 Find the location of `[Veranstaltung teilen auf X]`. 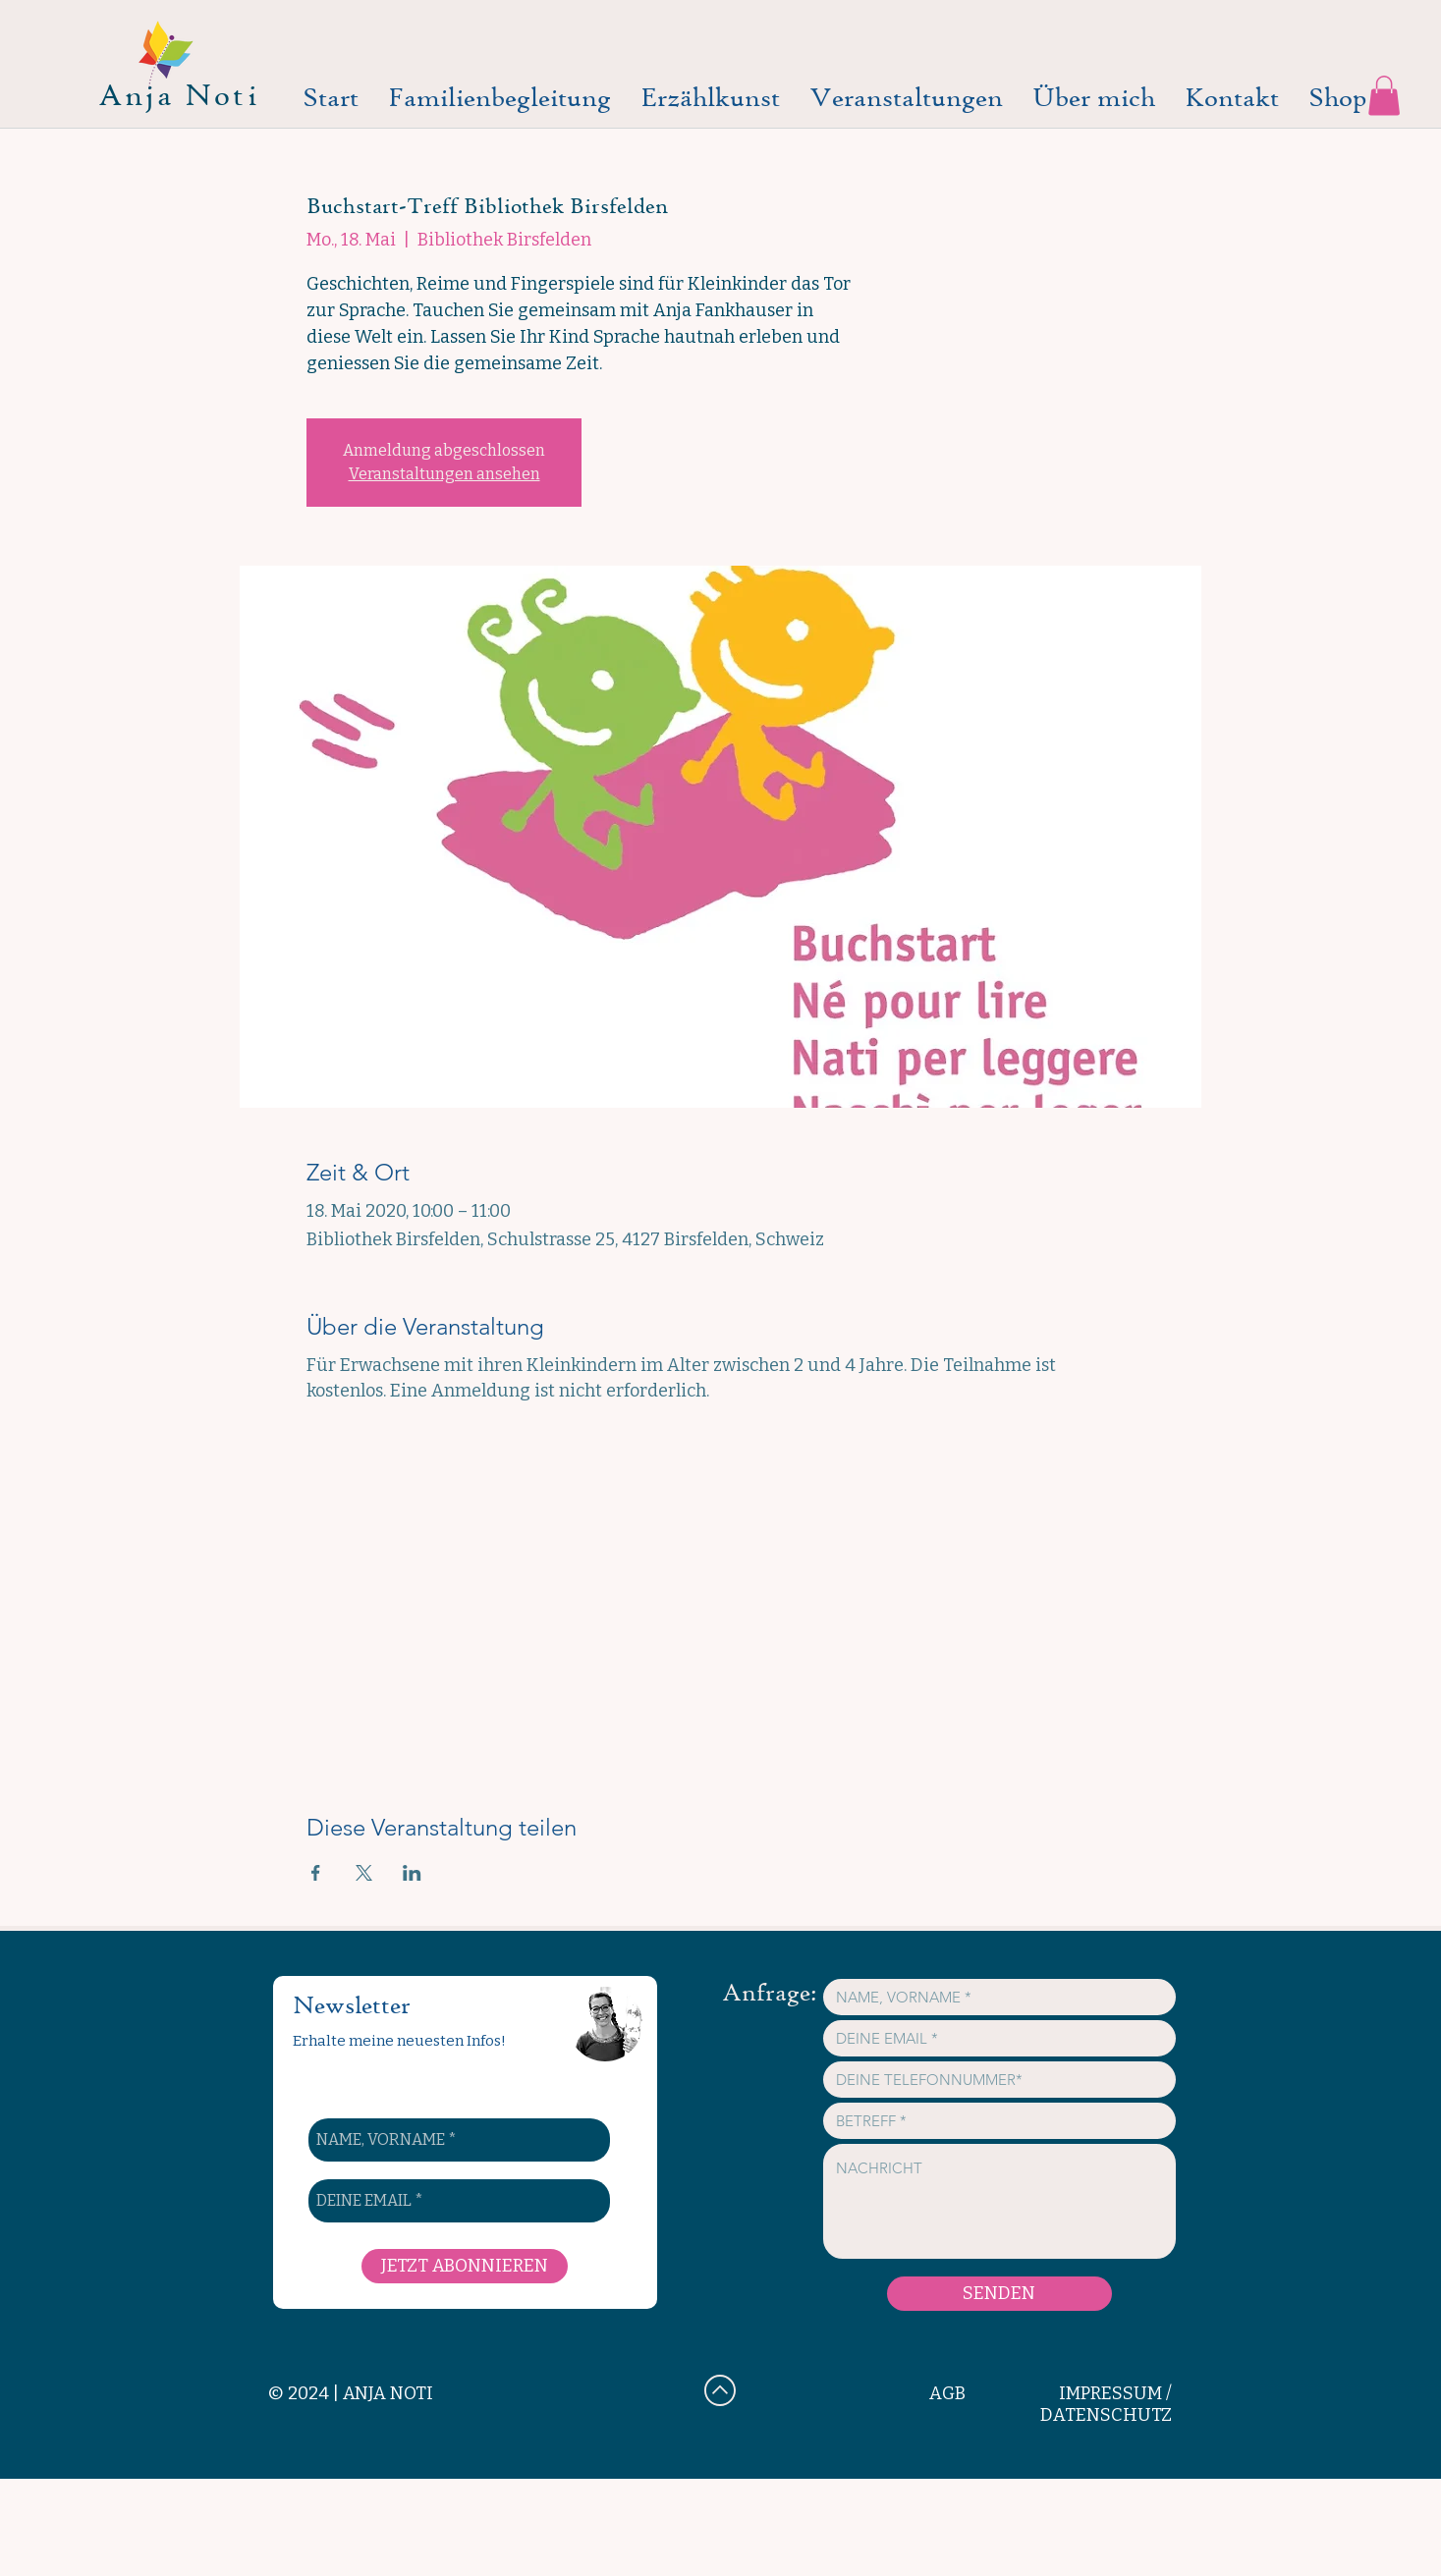

[Veranstaltung teilen auf X] is located at coordinates (364, 1873).